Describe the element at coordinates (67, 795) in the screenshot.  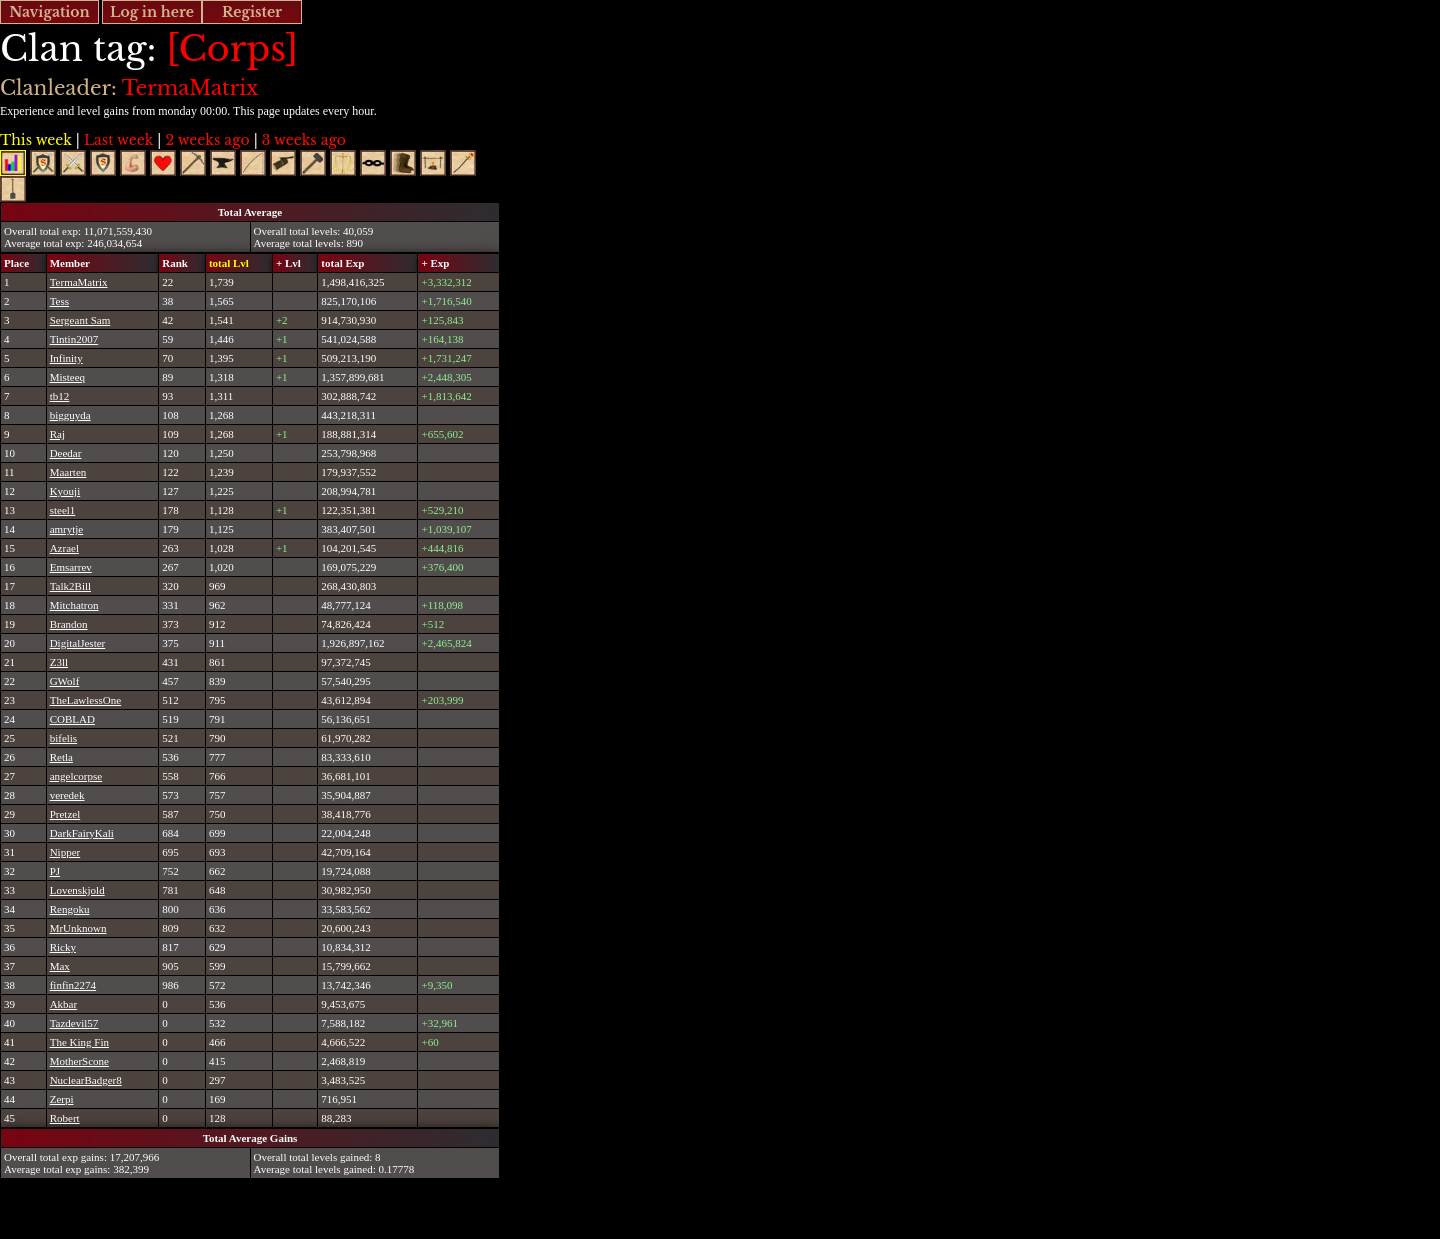
I see `veredek` at that location.